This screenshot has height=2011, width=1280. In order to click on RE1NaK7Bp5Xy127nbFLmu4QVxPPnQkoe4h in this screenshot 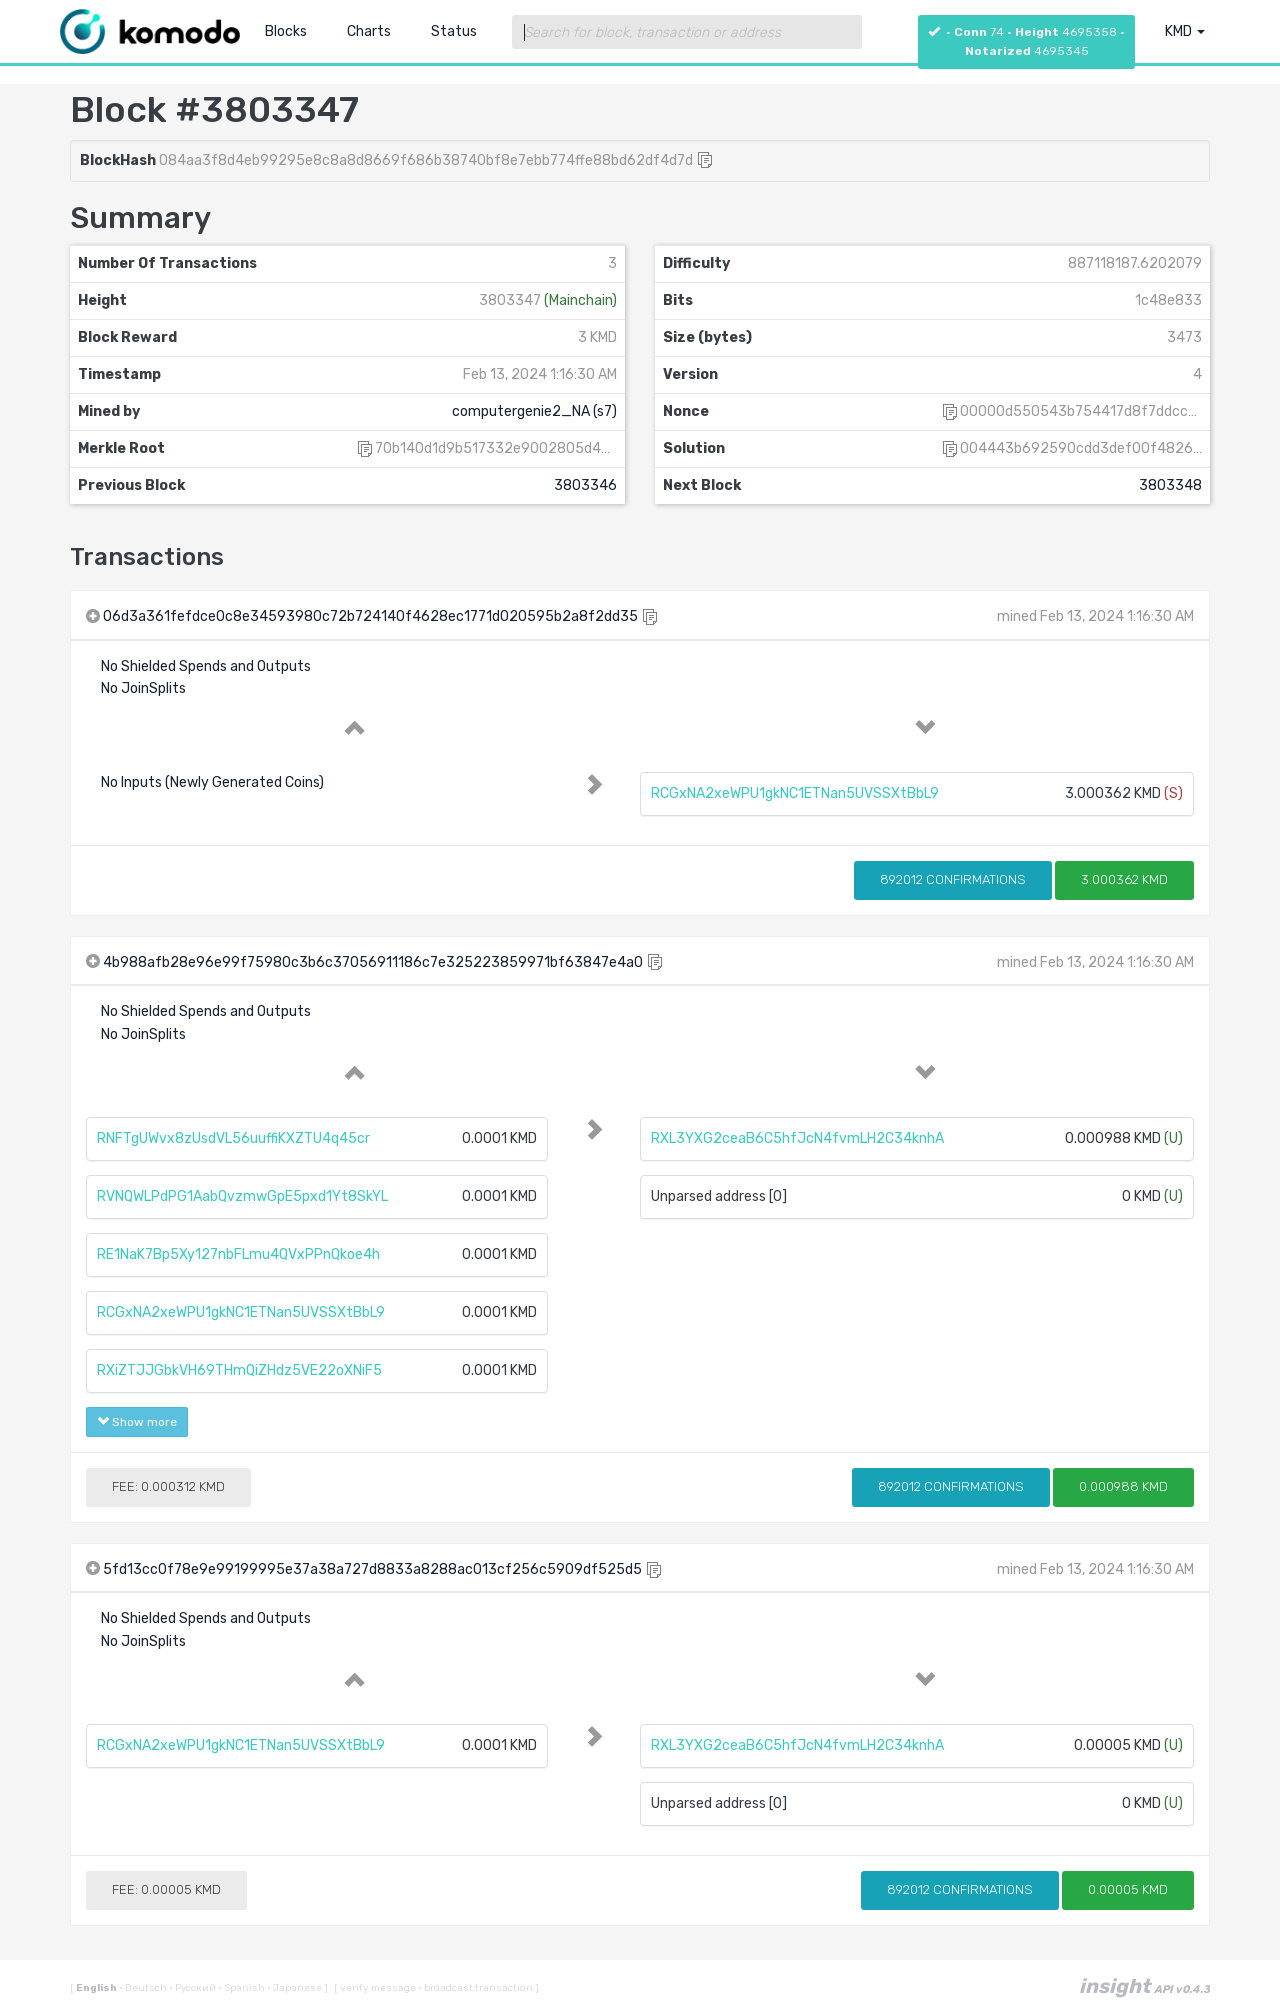, I will do `click(238, 1254)`.